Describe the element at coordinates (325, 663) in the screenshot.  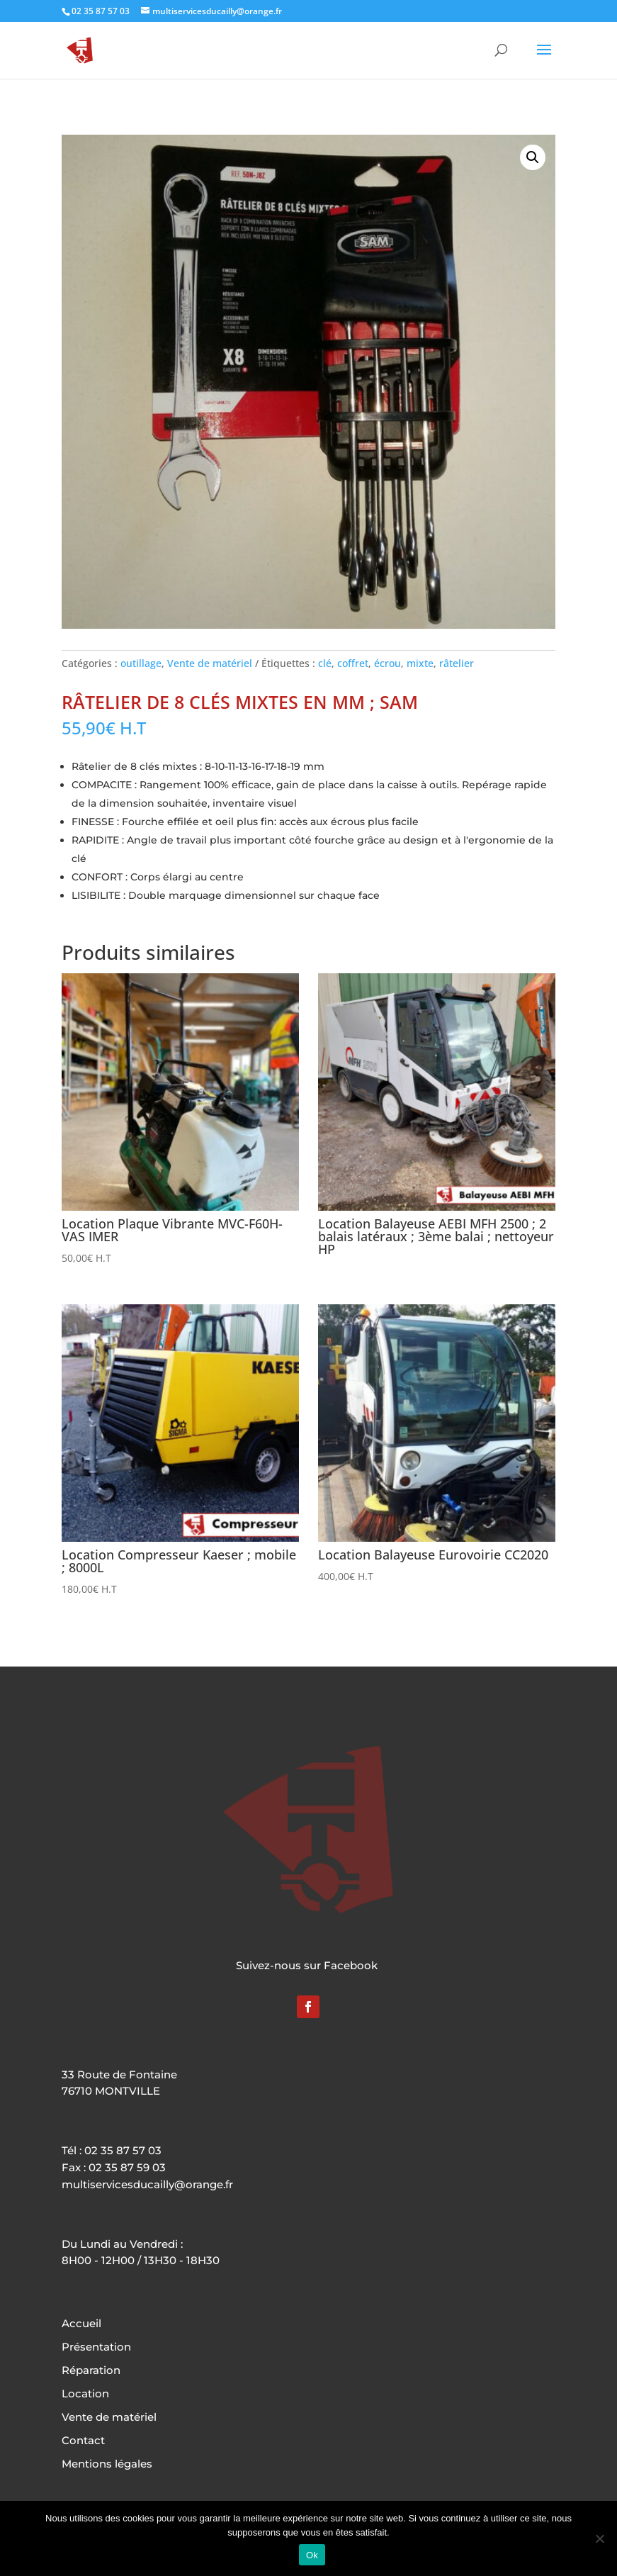
I see `clé` at that location.